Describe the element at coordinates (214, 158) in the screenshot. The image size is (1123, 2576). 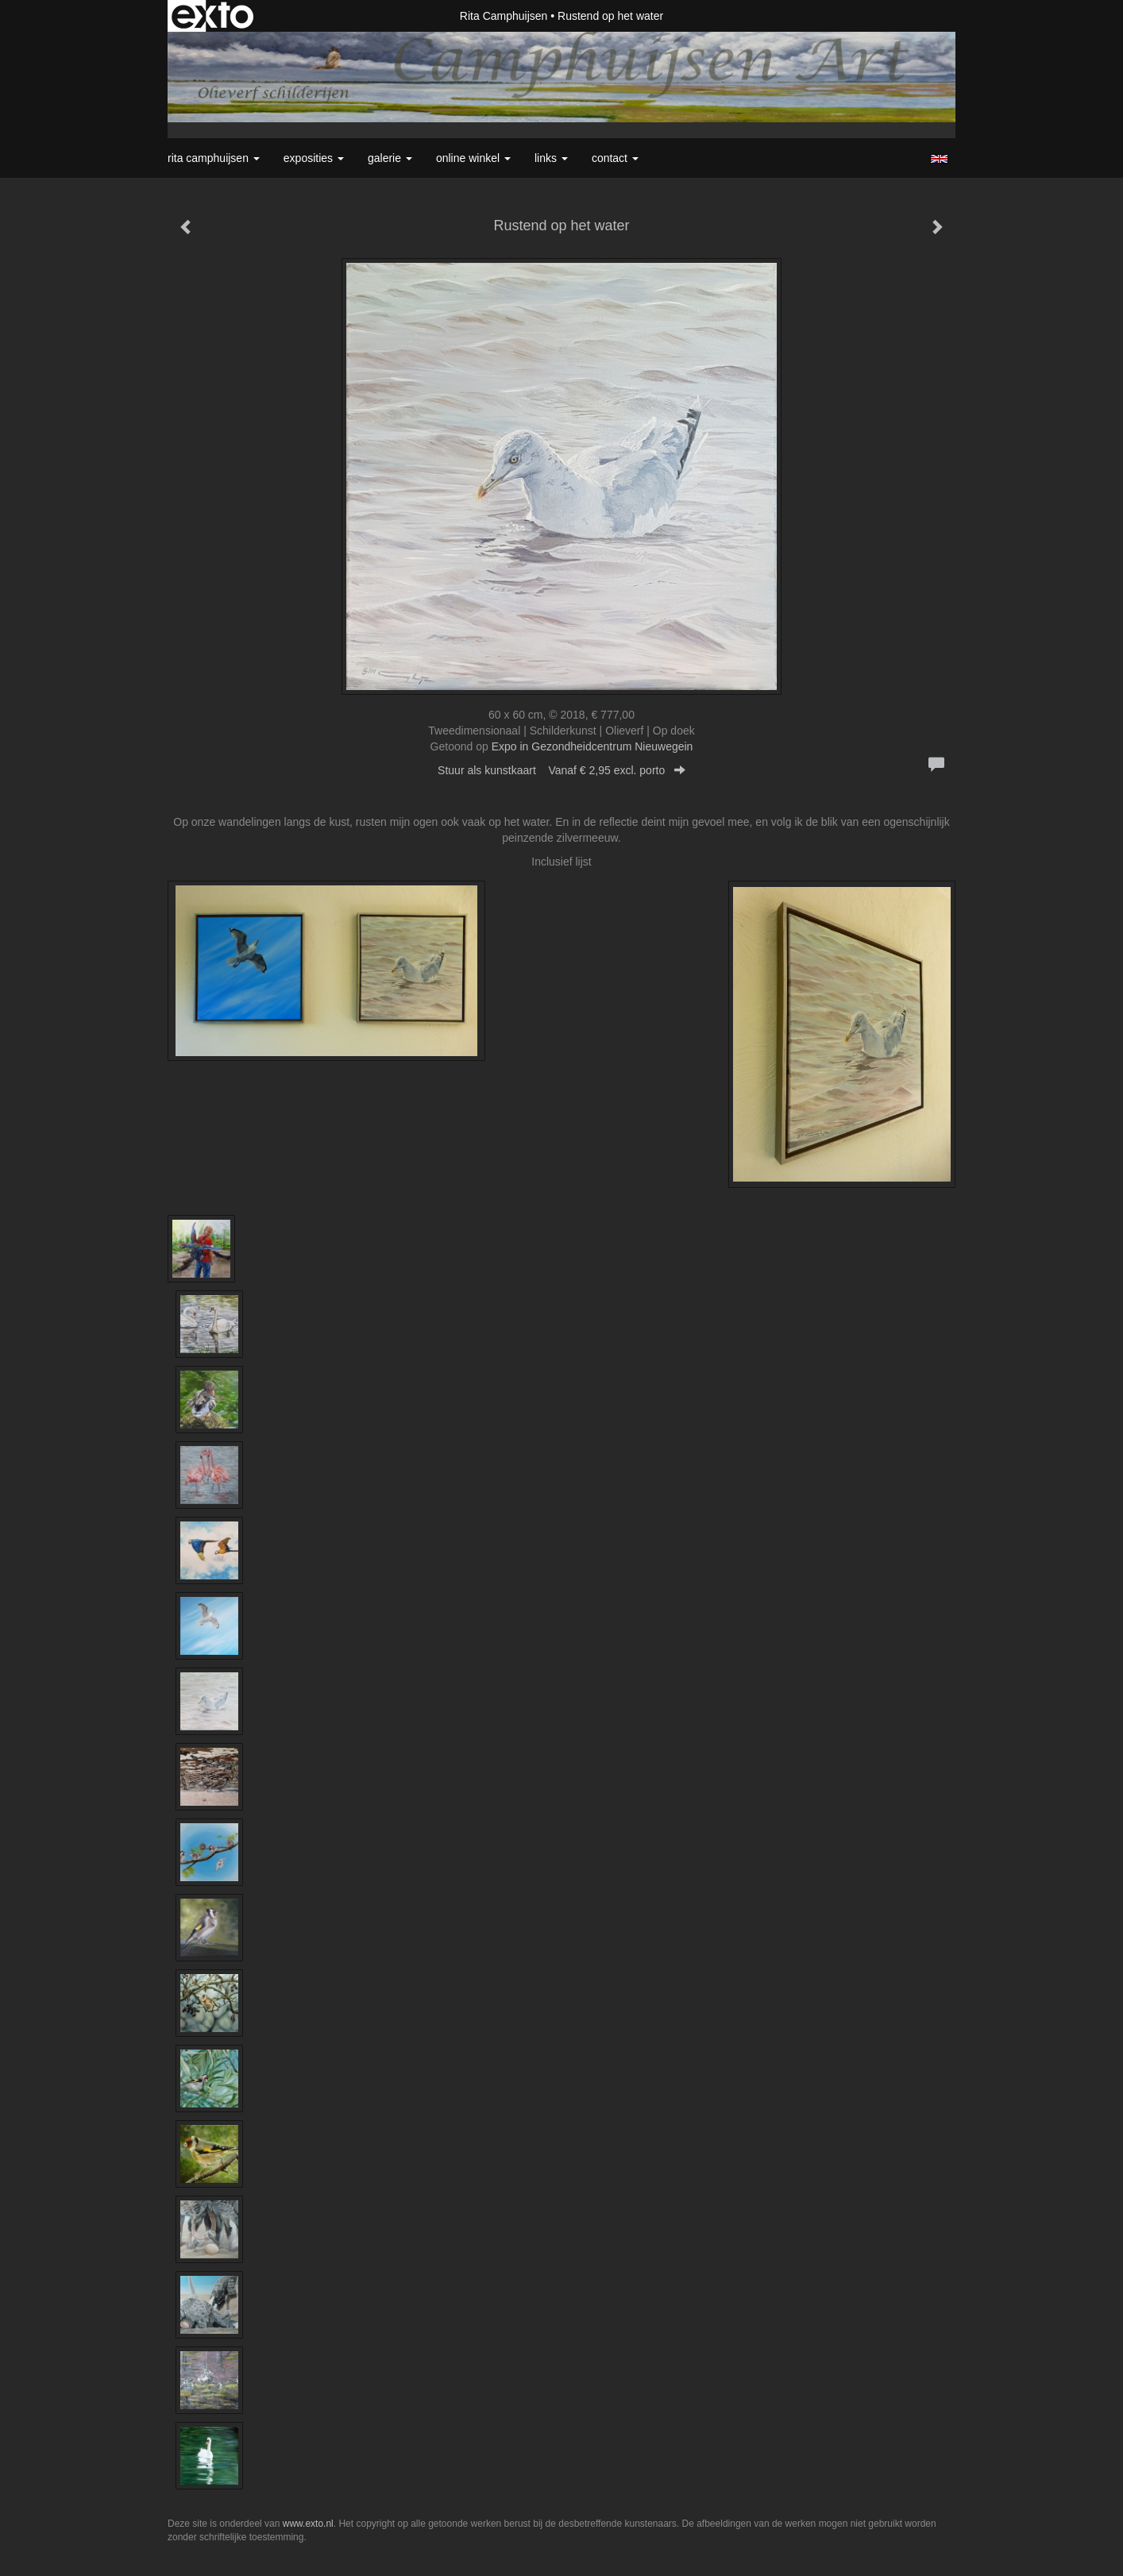
I see `Rita Camphuijsen [button]` at that location.